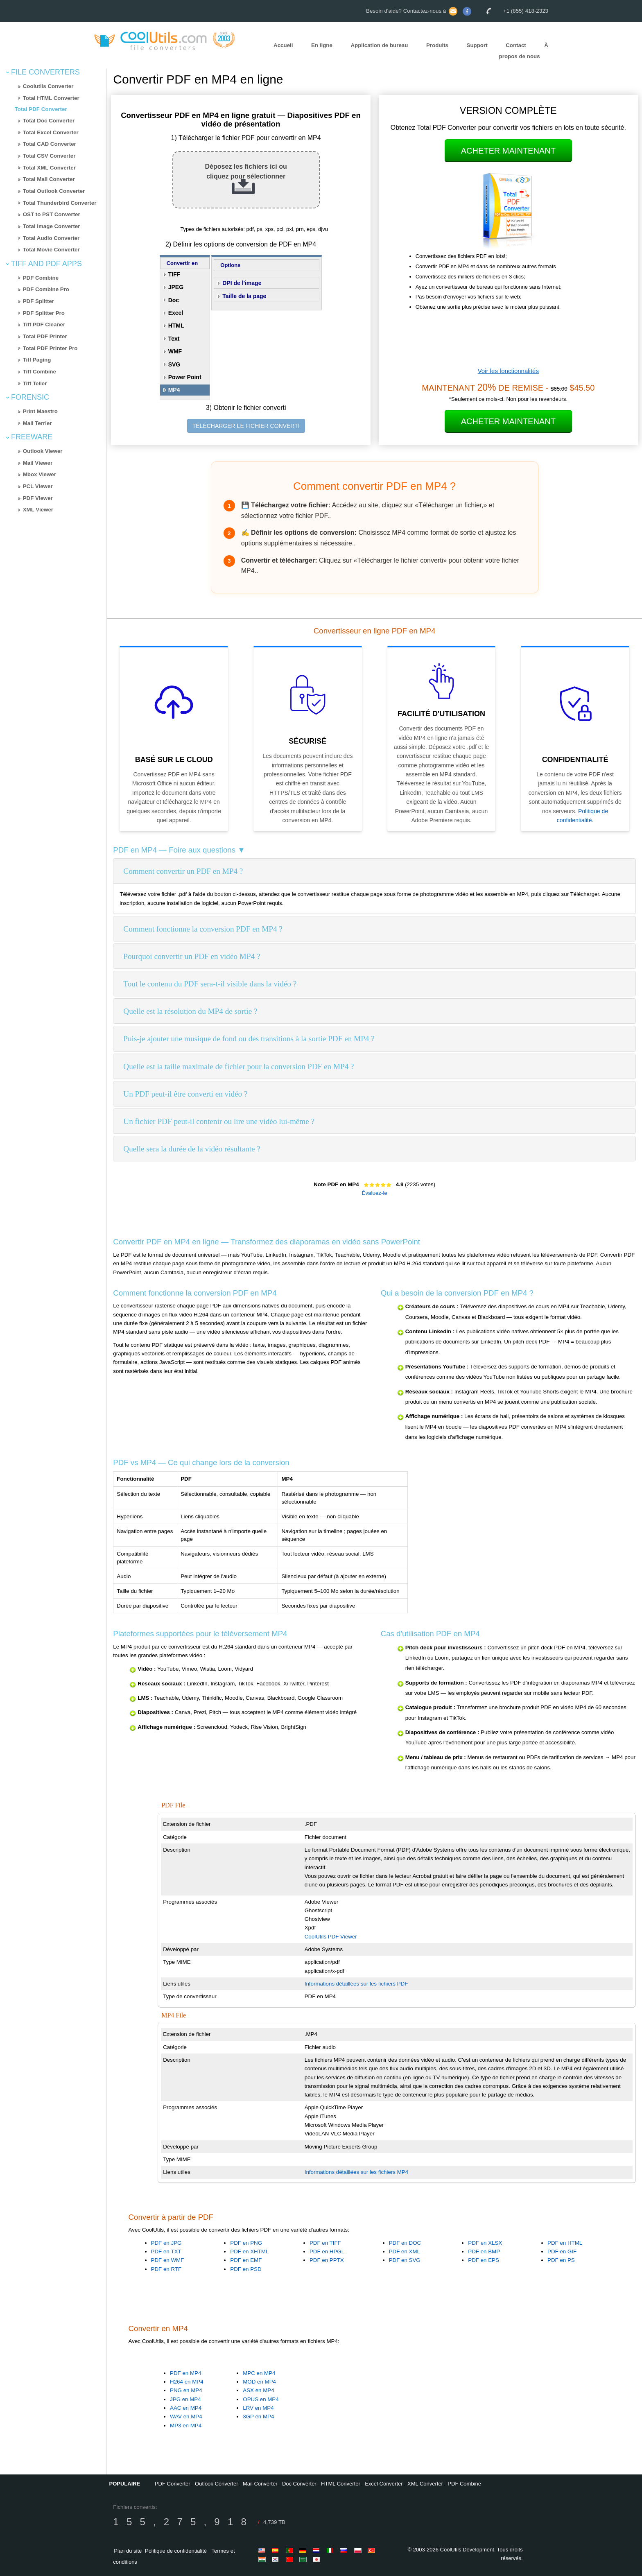 The width and height of the screenshot is (642, 2576). I want to click on Print Maestro, so click(40, 411).